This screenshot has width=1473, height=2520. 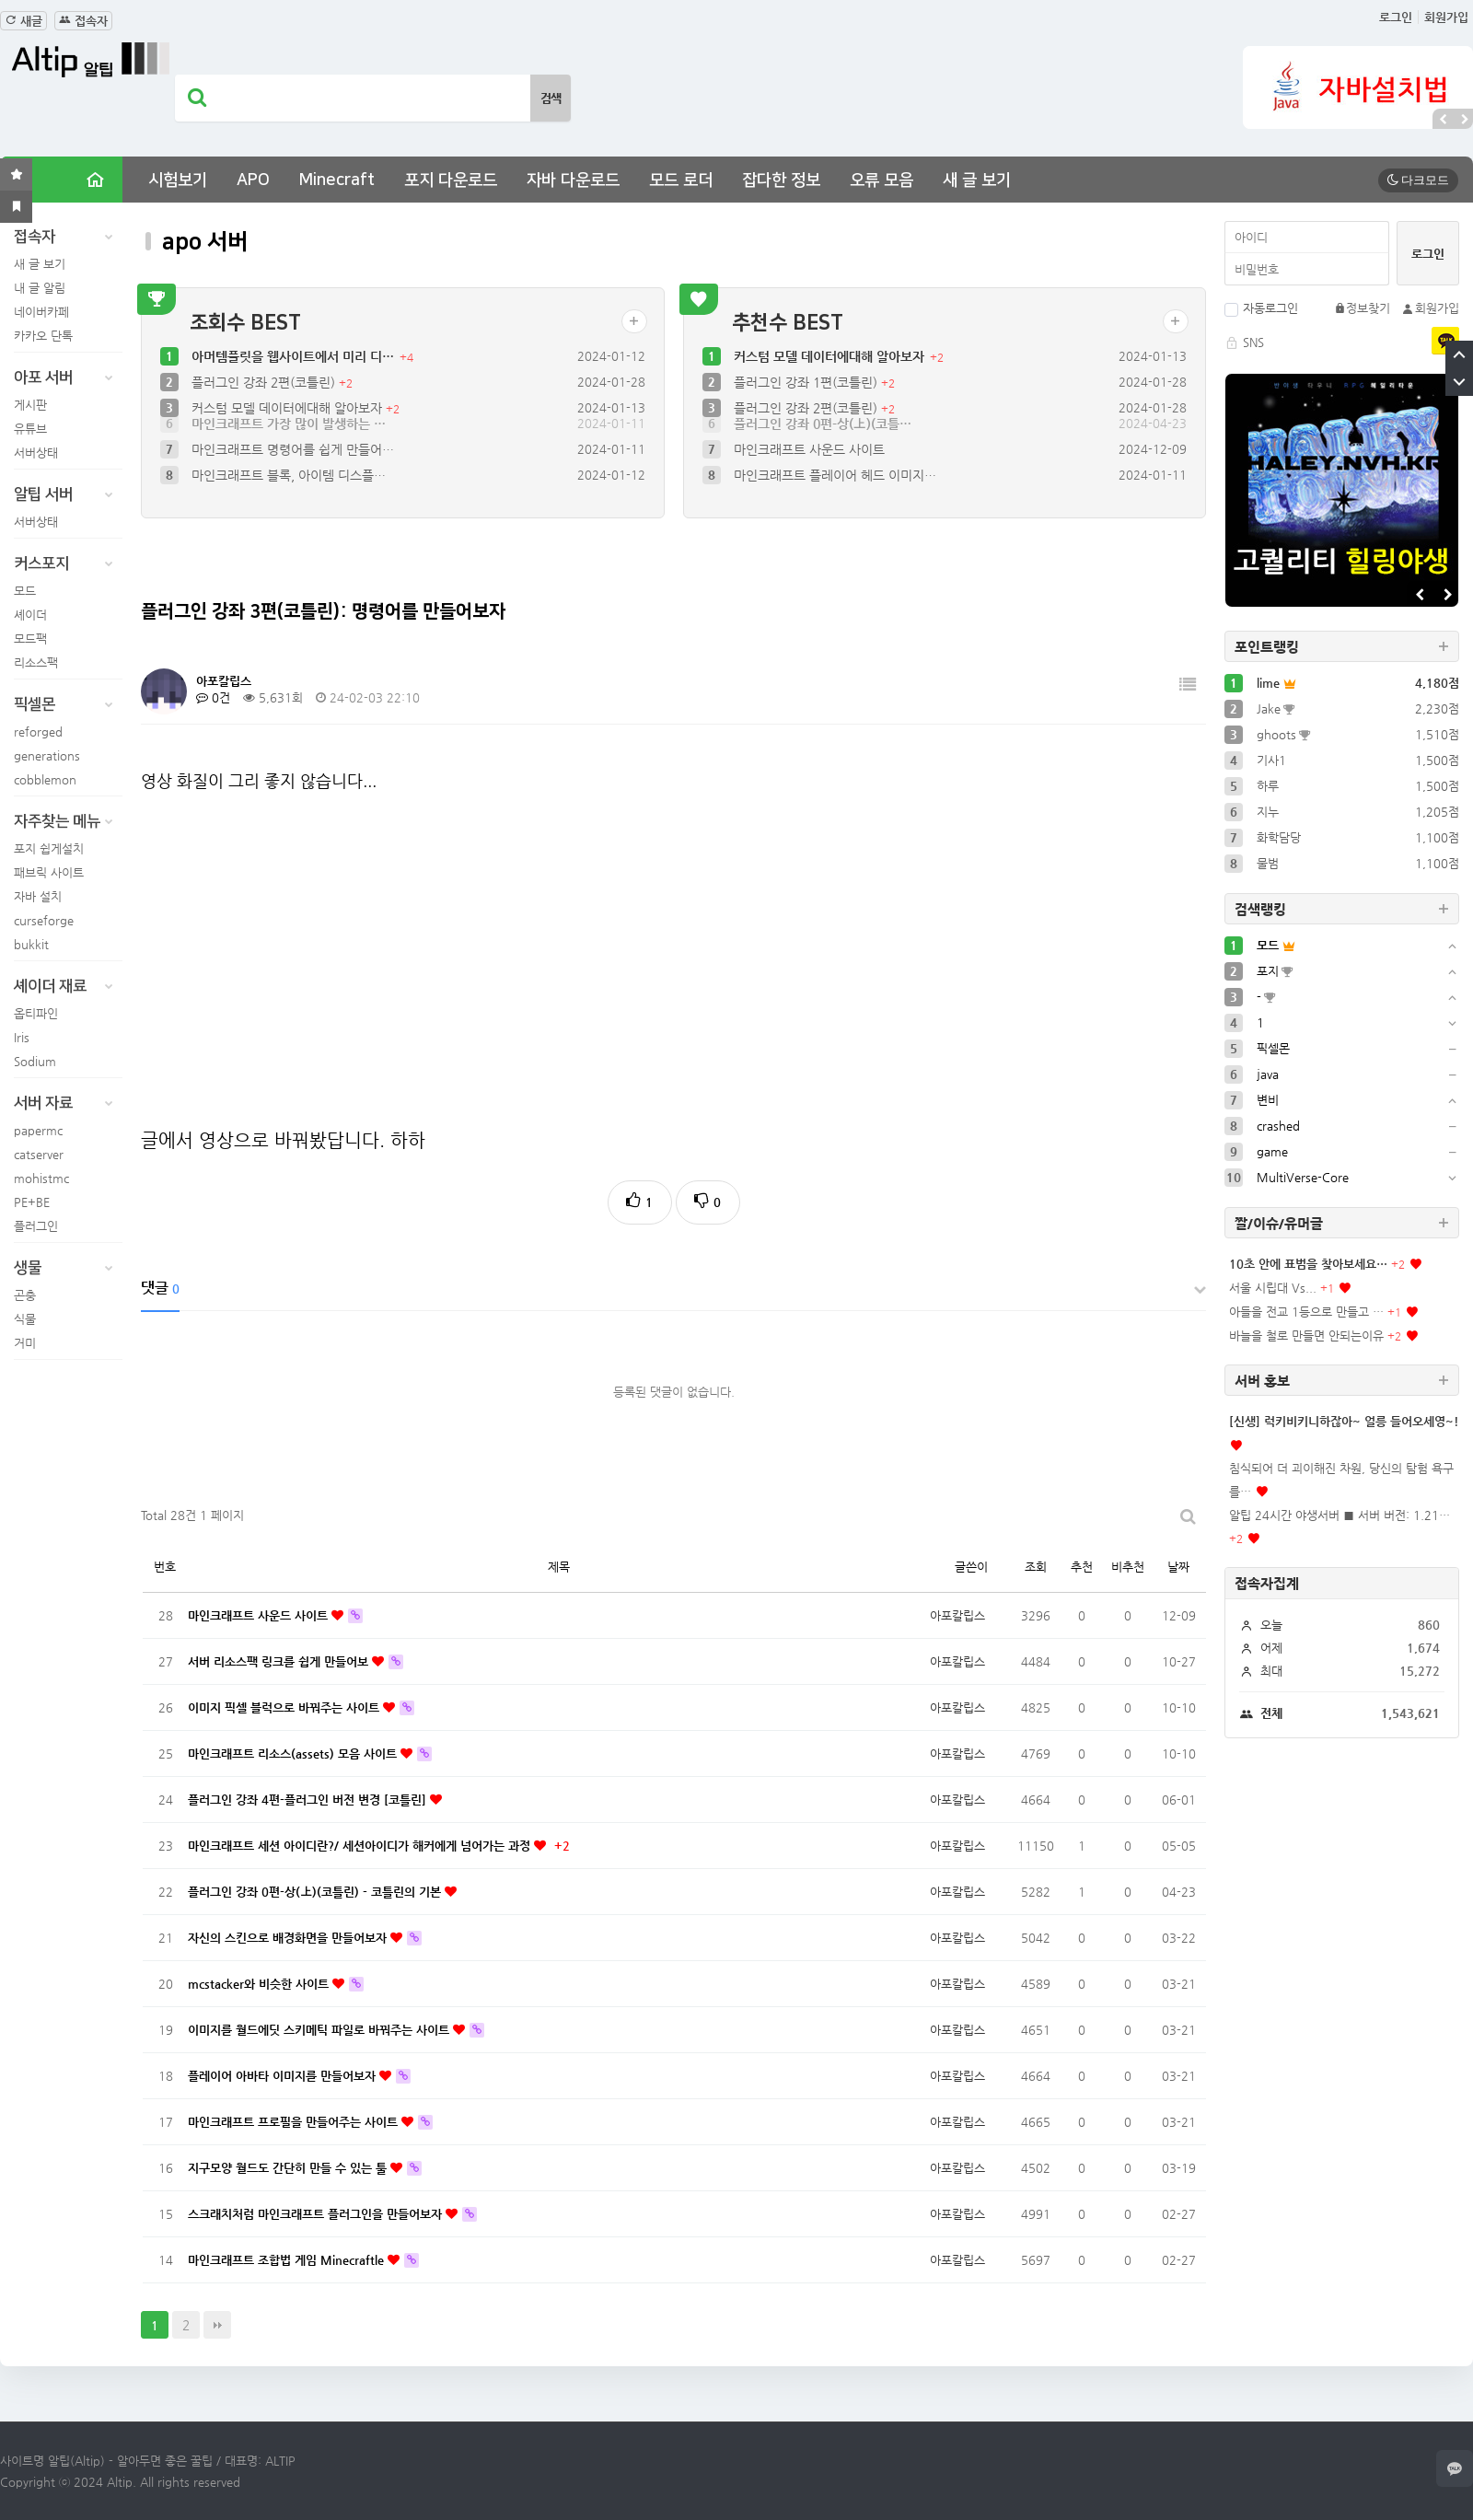 What do you see at coordinates (285, 1707) in the screenshot?
I see `이미지 픽셀 블럭으로 바꿔주는 사이트` at bounding box center [285, 1707].